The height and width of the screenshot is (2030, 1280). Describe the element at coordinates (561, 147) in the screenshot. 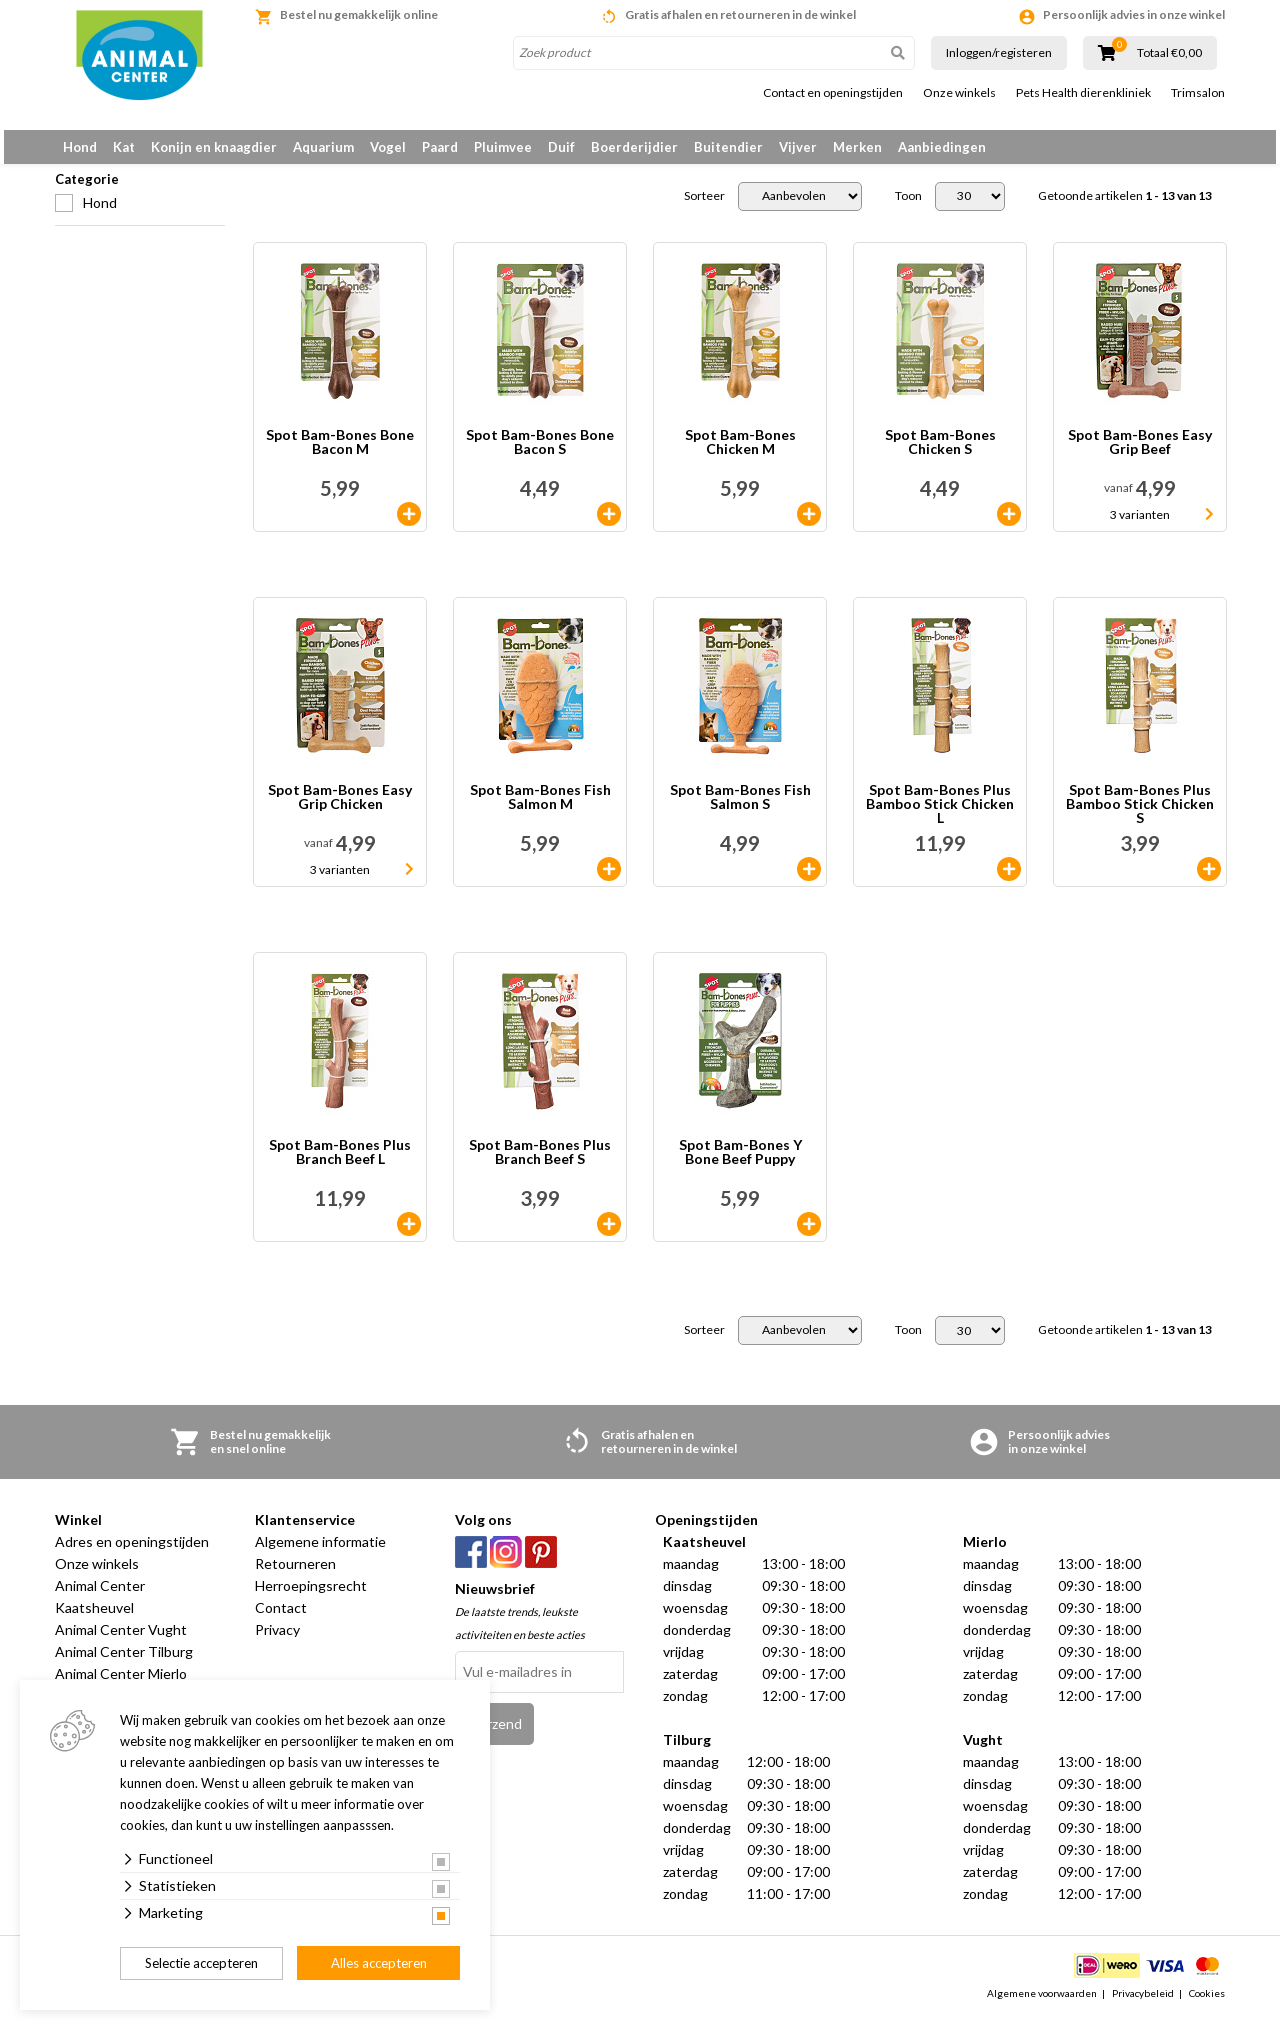

I see `Duif` at that location.